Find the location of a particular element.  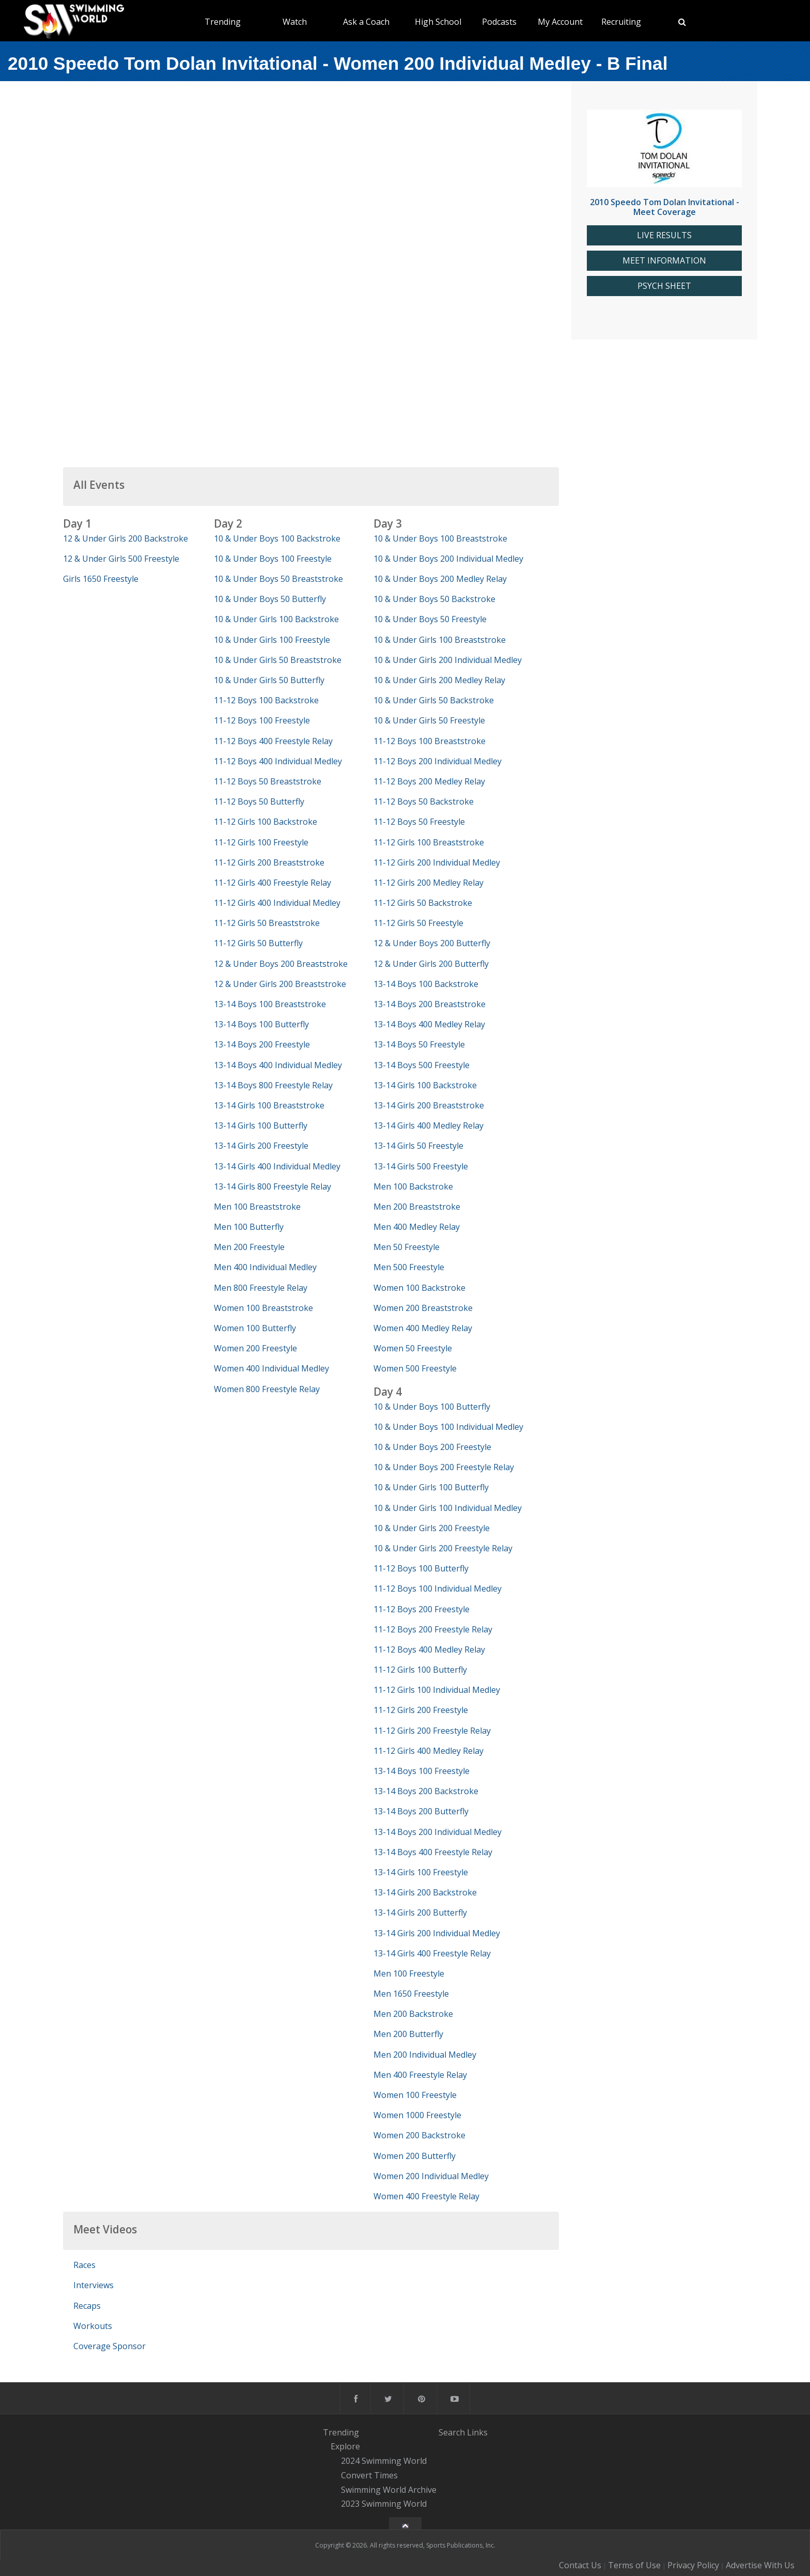

11-12 Girls 100 Individual Medley is located at coordinates (436, 1689).